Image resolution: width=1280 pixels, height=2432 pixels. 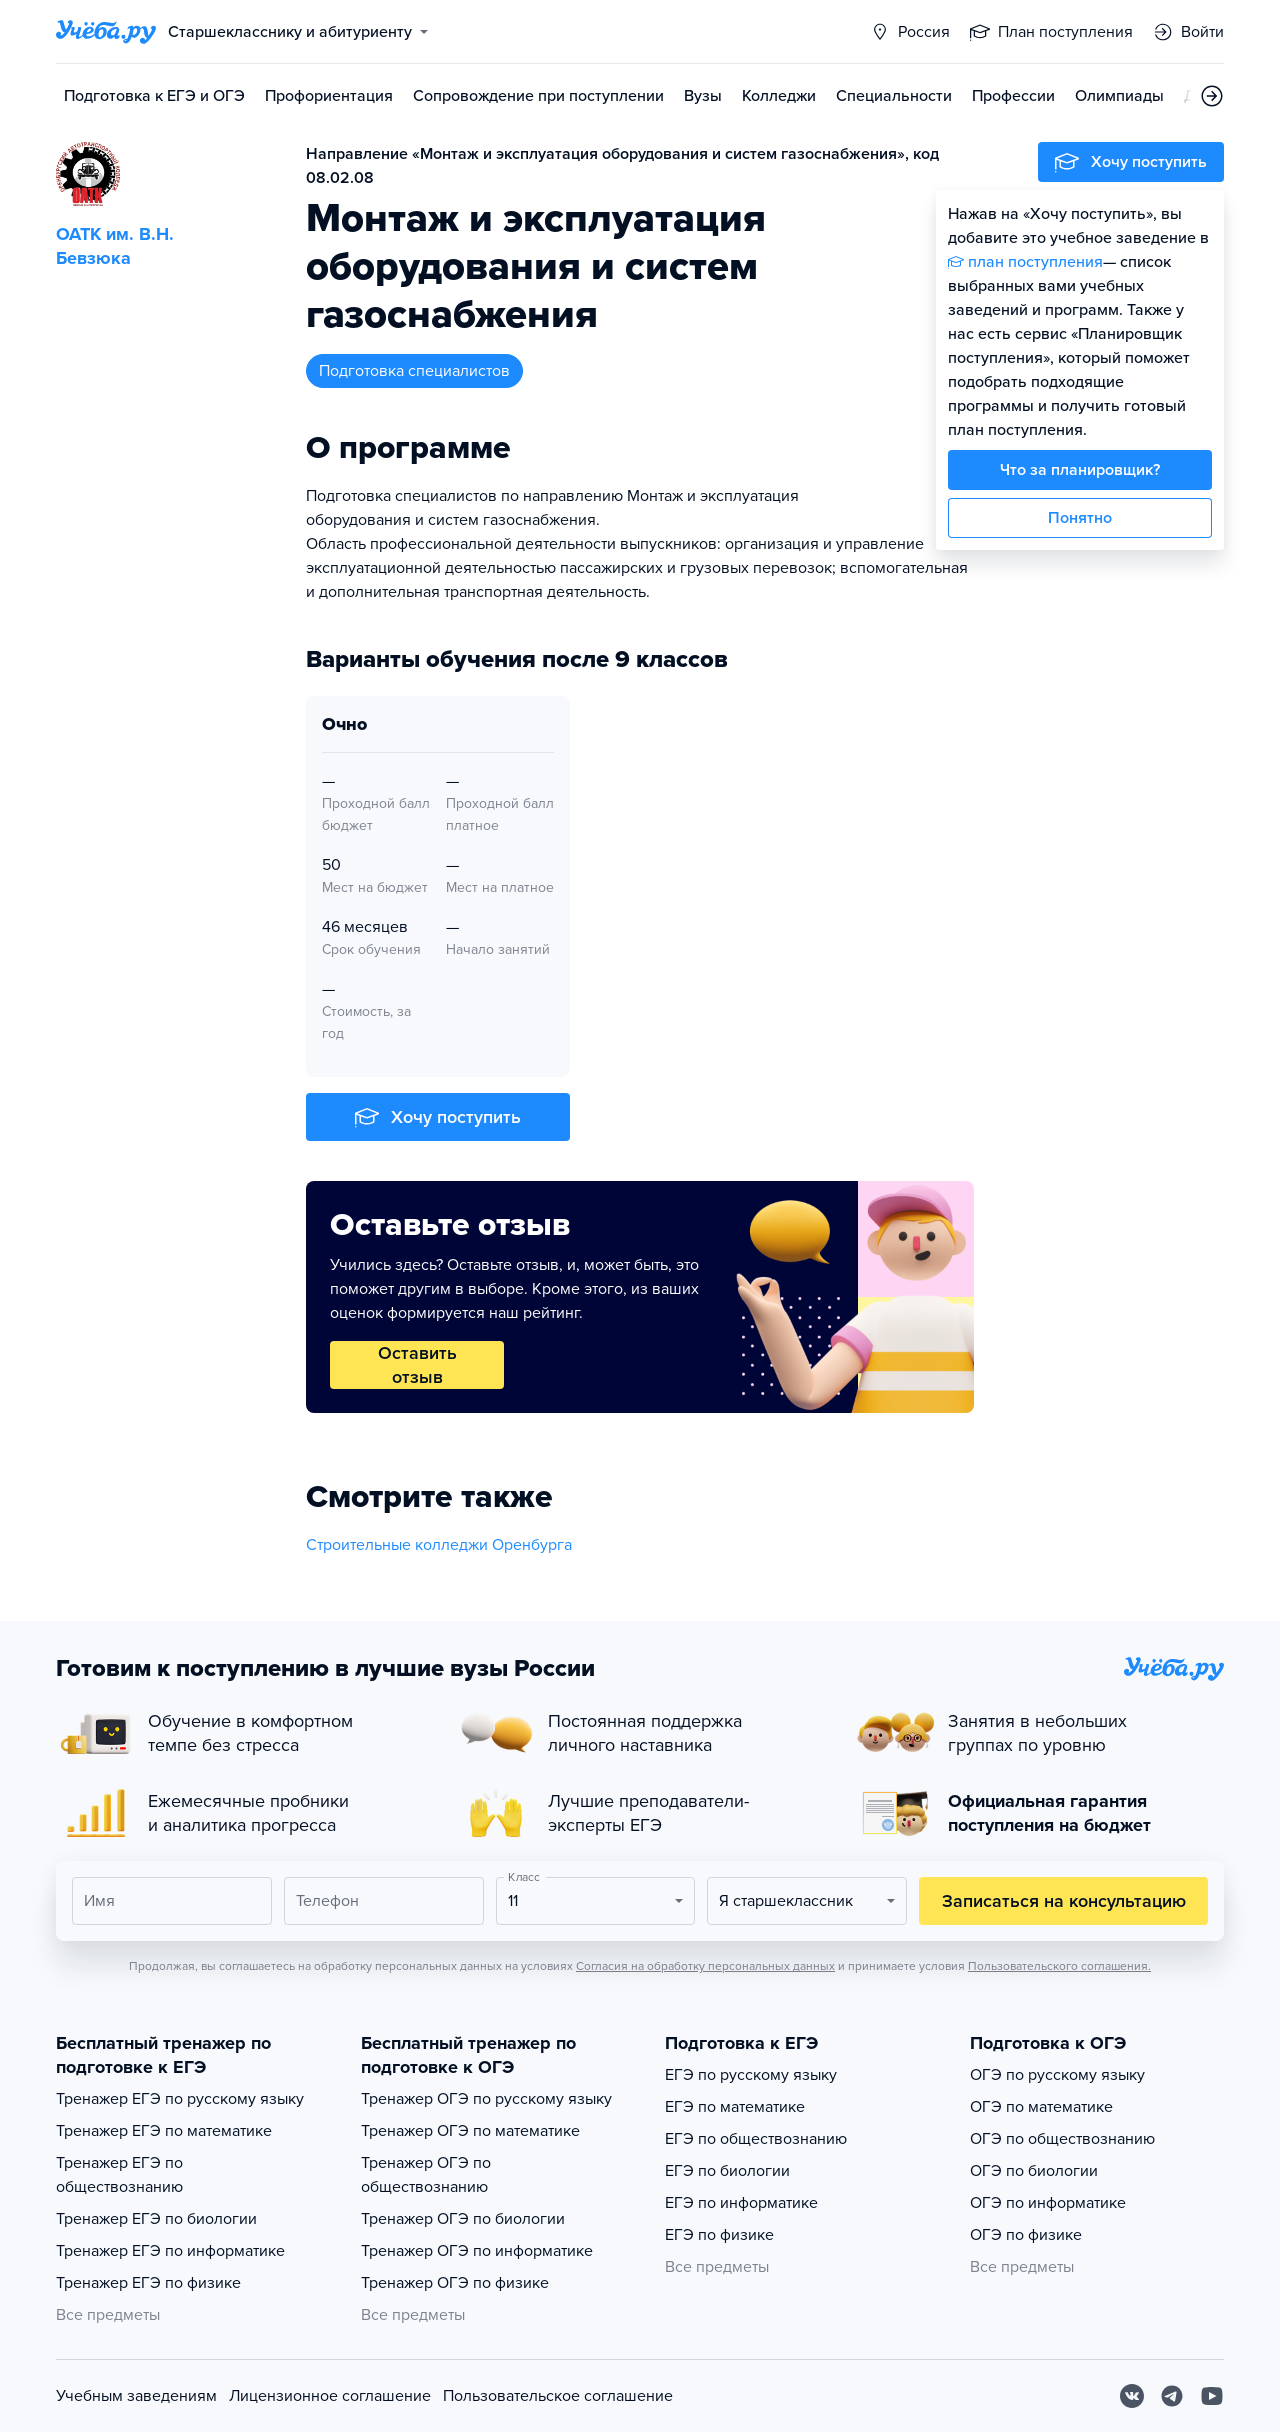 What do you see at coordinates (170, 2251) in the screenshot?
I see `Тренажер ЕГЭ по информатике` at bounding box center [170, 2251].